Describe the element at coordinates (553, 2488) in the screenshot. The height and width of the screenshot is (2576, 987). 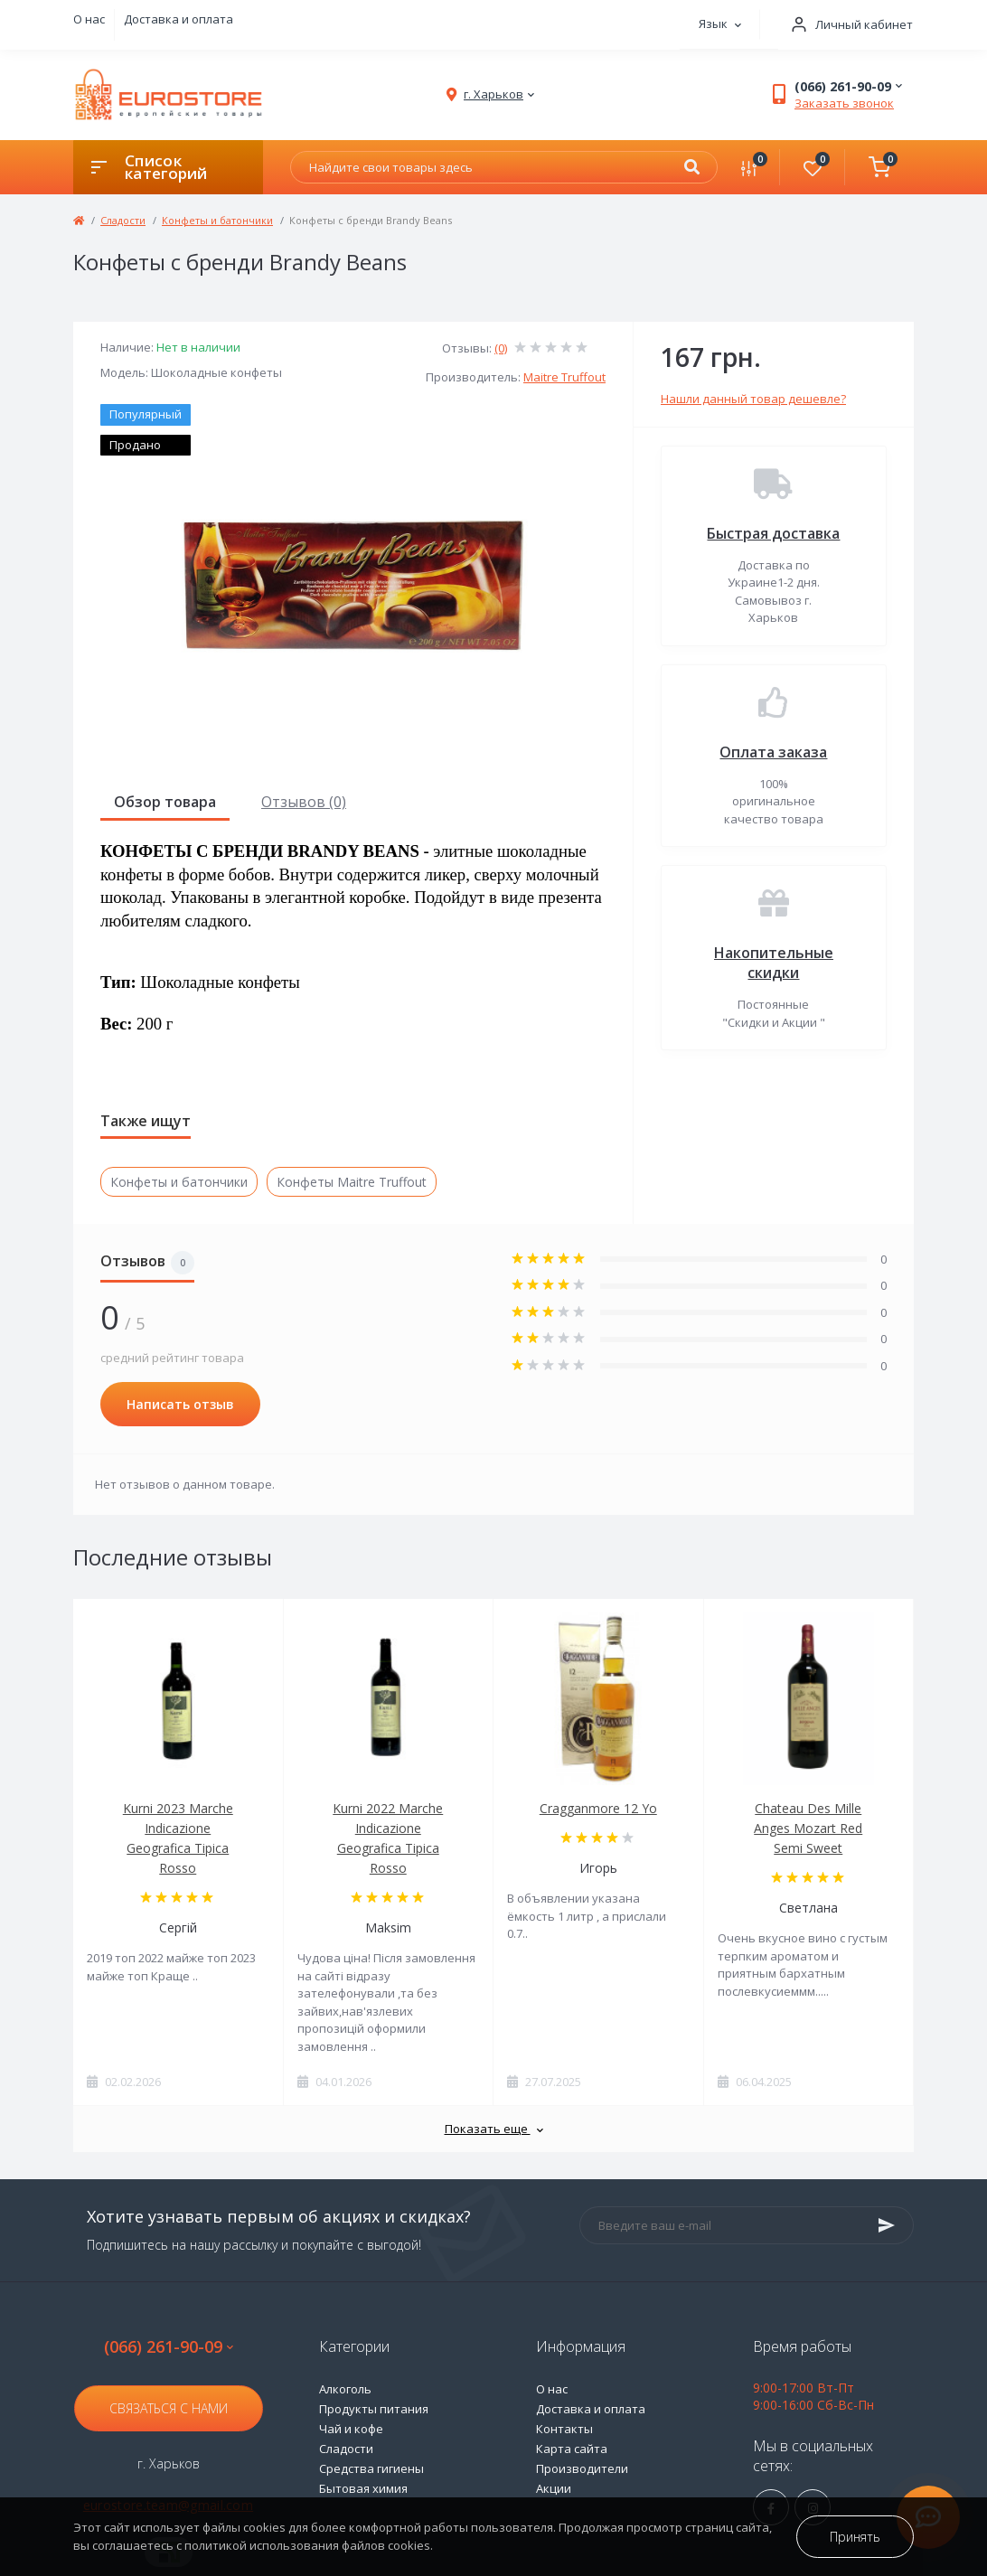
I see `Акции` at that location.